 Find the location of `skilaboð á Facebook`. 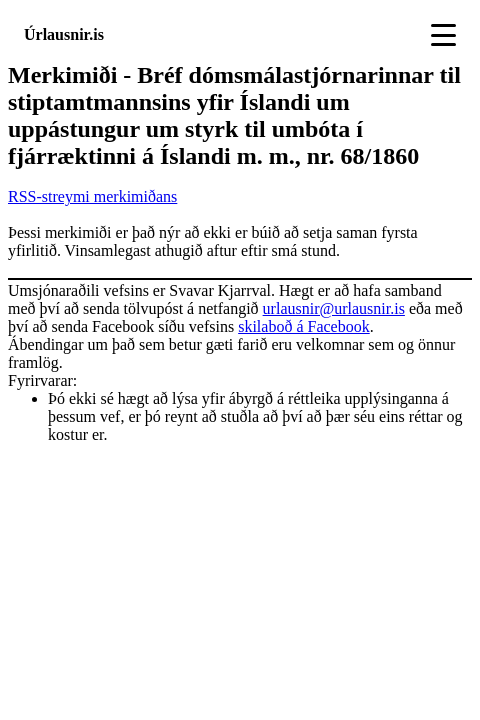

skilaboð á Facebook is located at coordinates (304, 326).